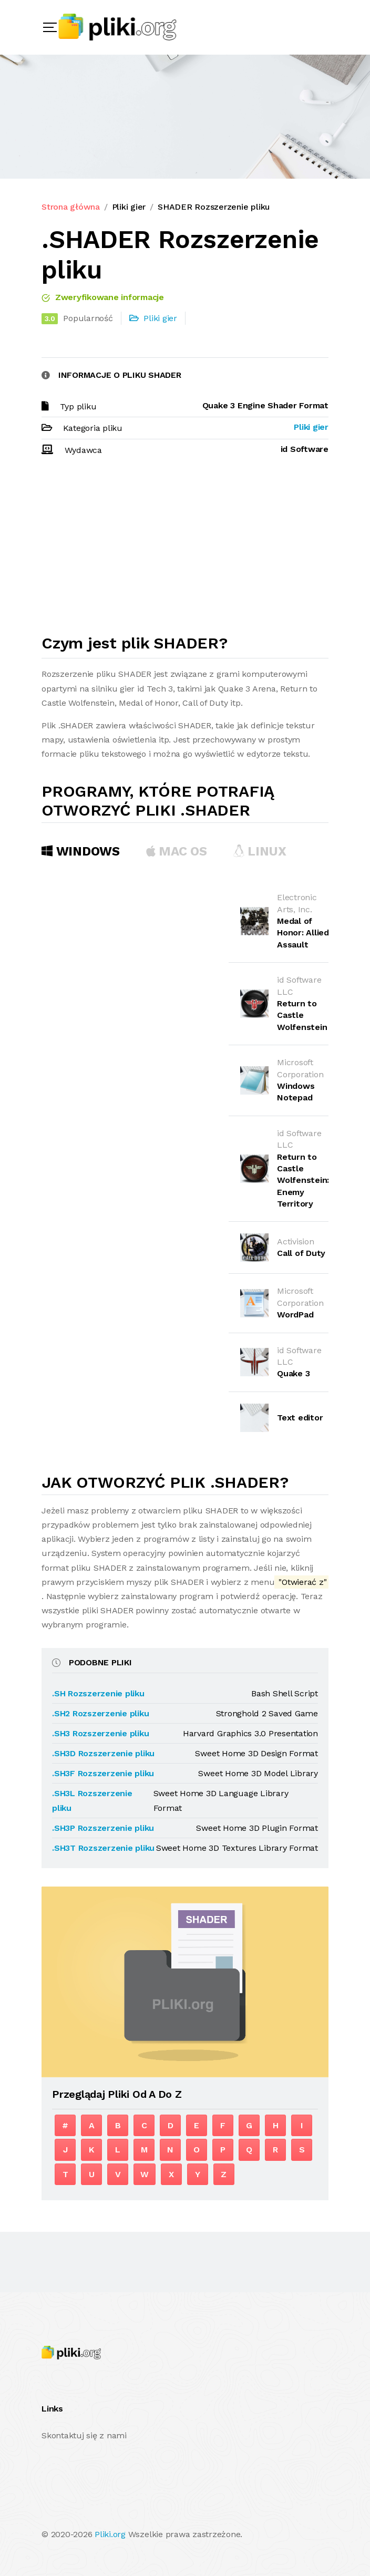  Describe the element at coordinates (81, 851) in the screenshot. I see `Windows [tab]` at that location.